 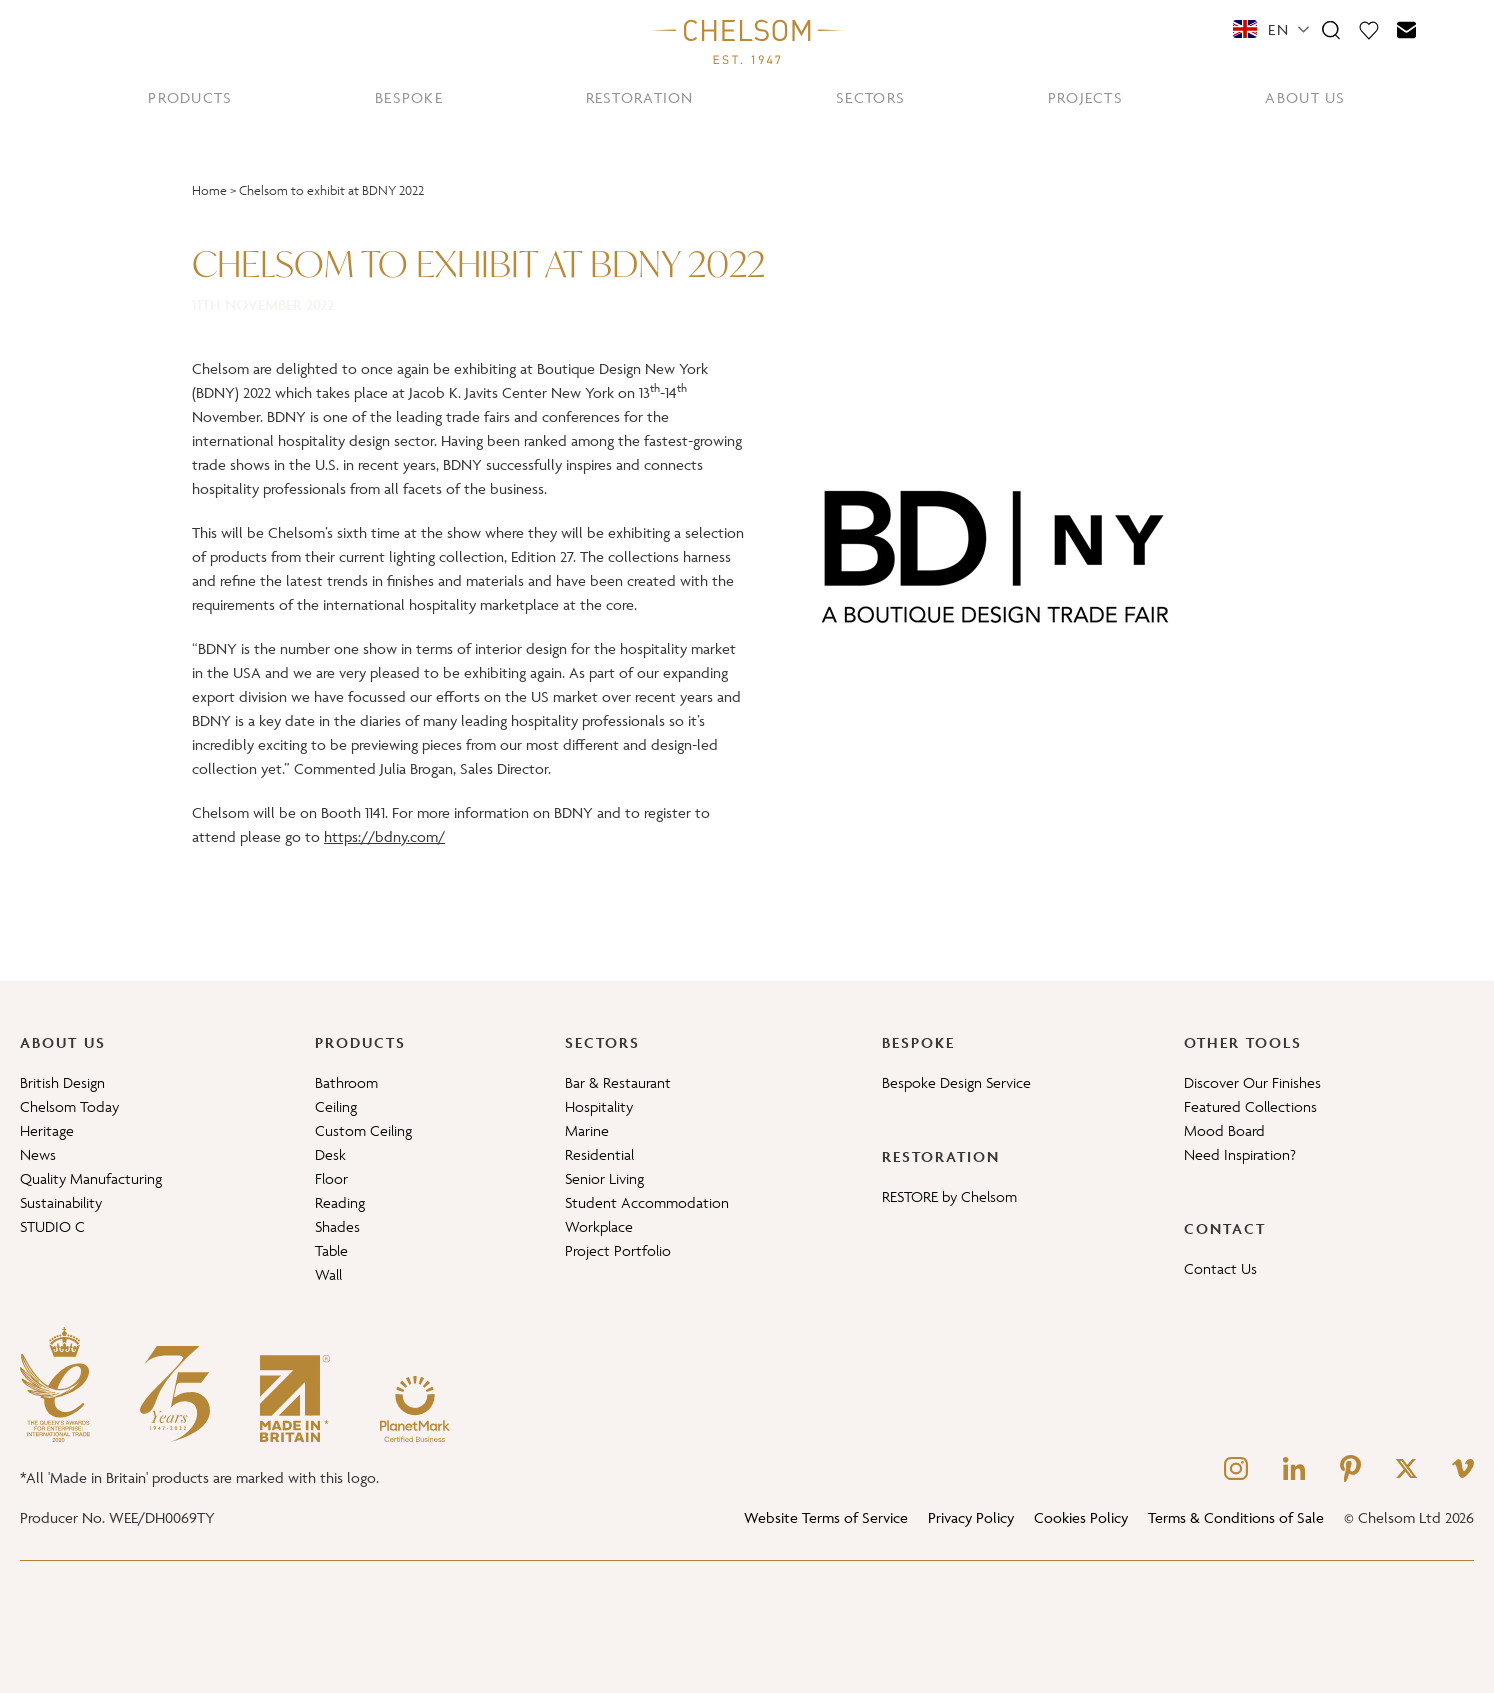 What do you see at coordinates (47, 1130) in the screenshot?
I see `Heritage` at bounding box center [47, 1130].